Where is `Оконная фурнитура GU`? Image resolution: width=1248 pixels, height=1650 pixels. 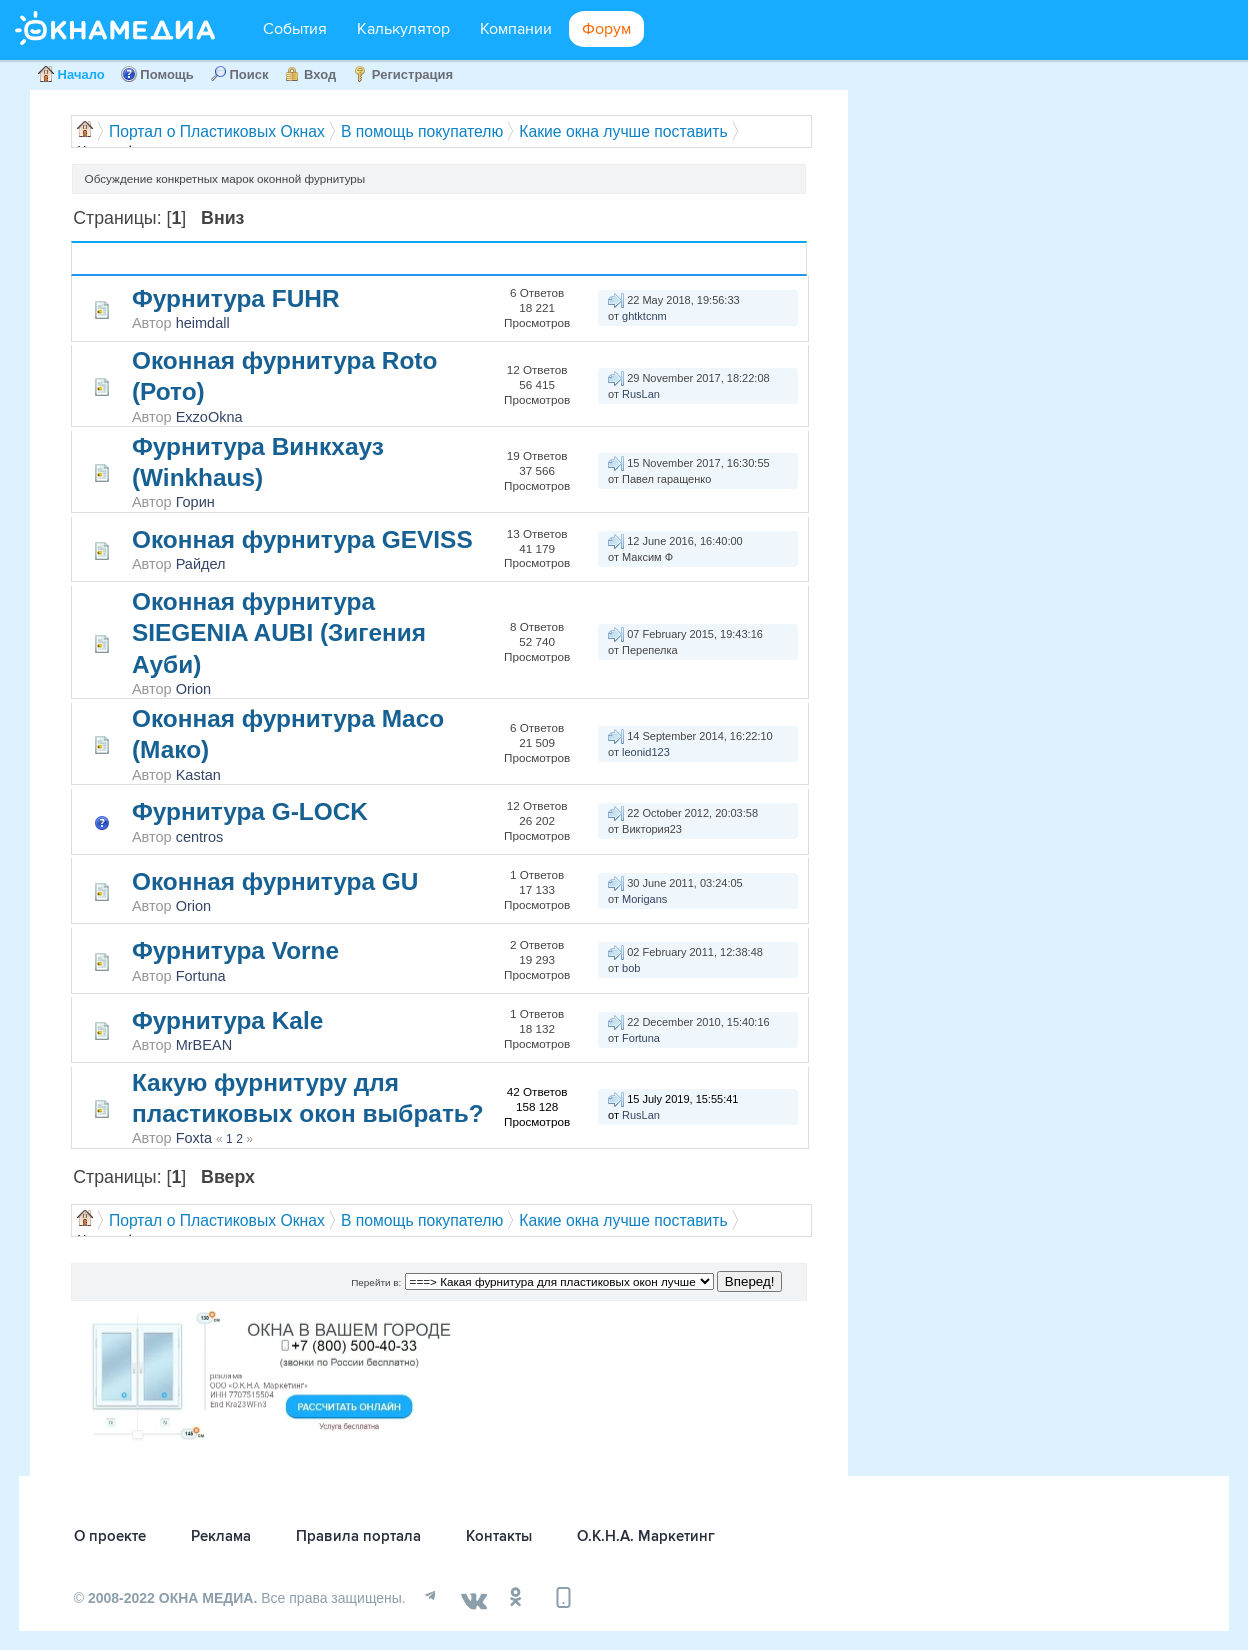 Оконная фурнитура GU is located at coordinates (275, 881).